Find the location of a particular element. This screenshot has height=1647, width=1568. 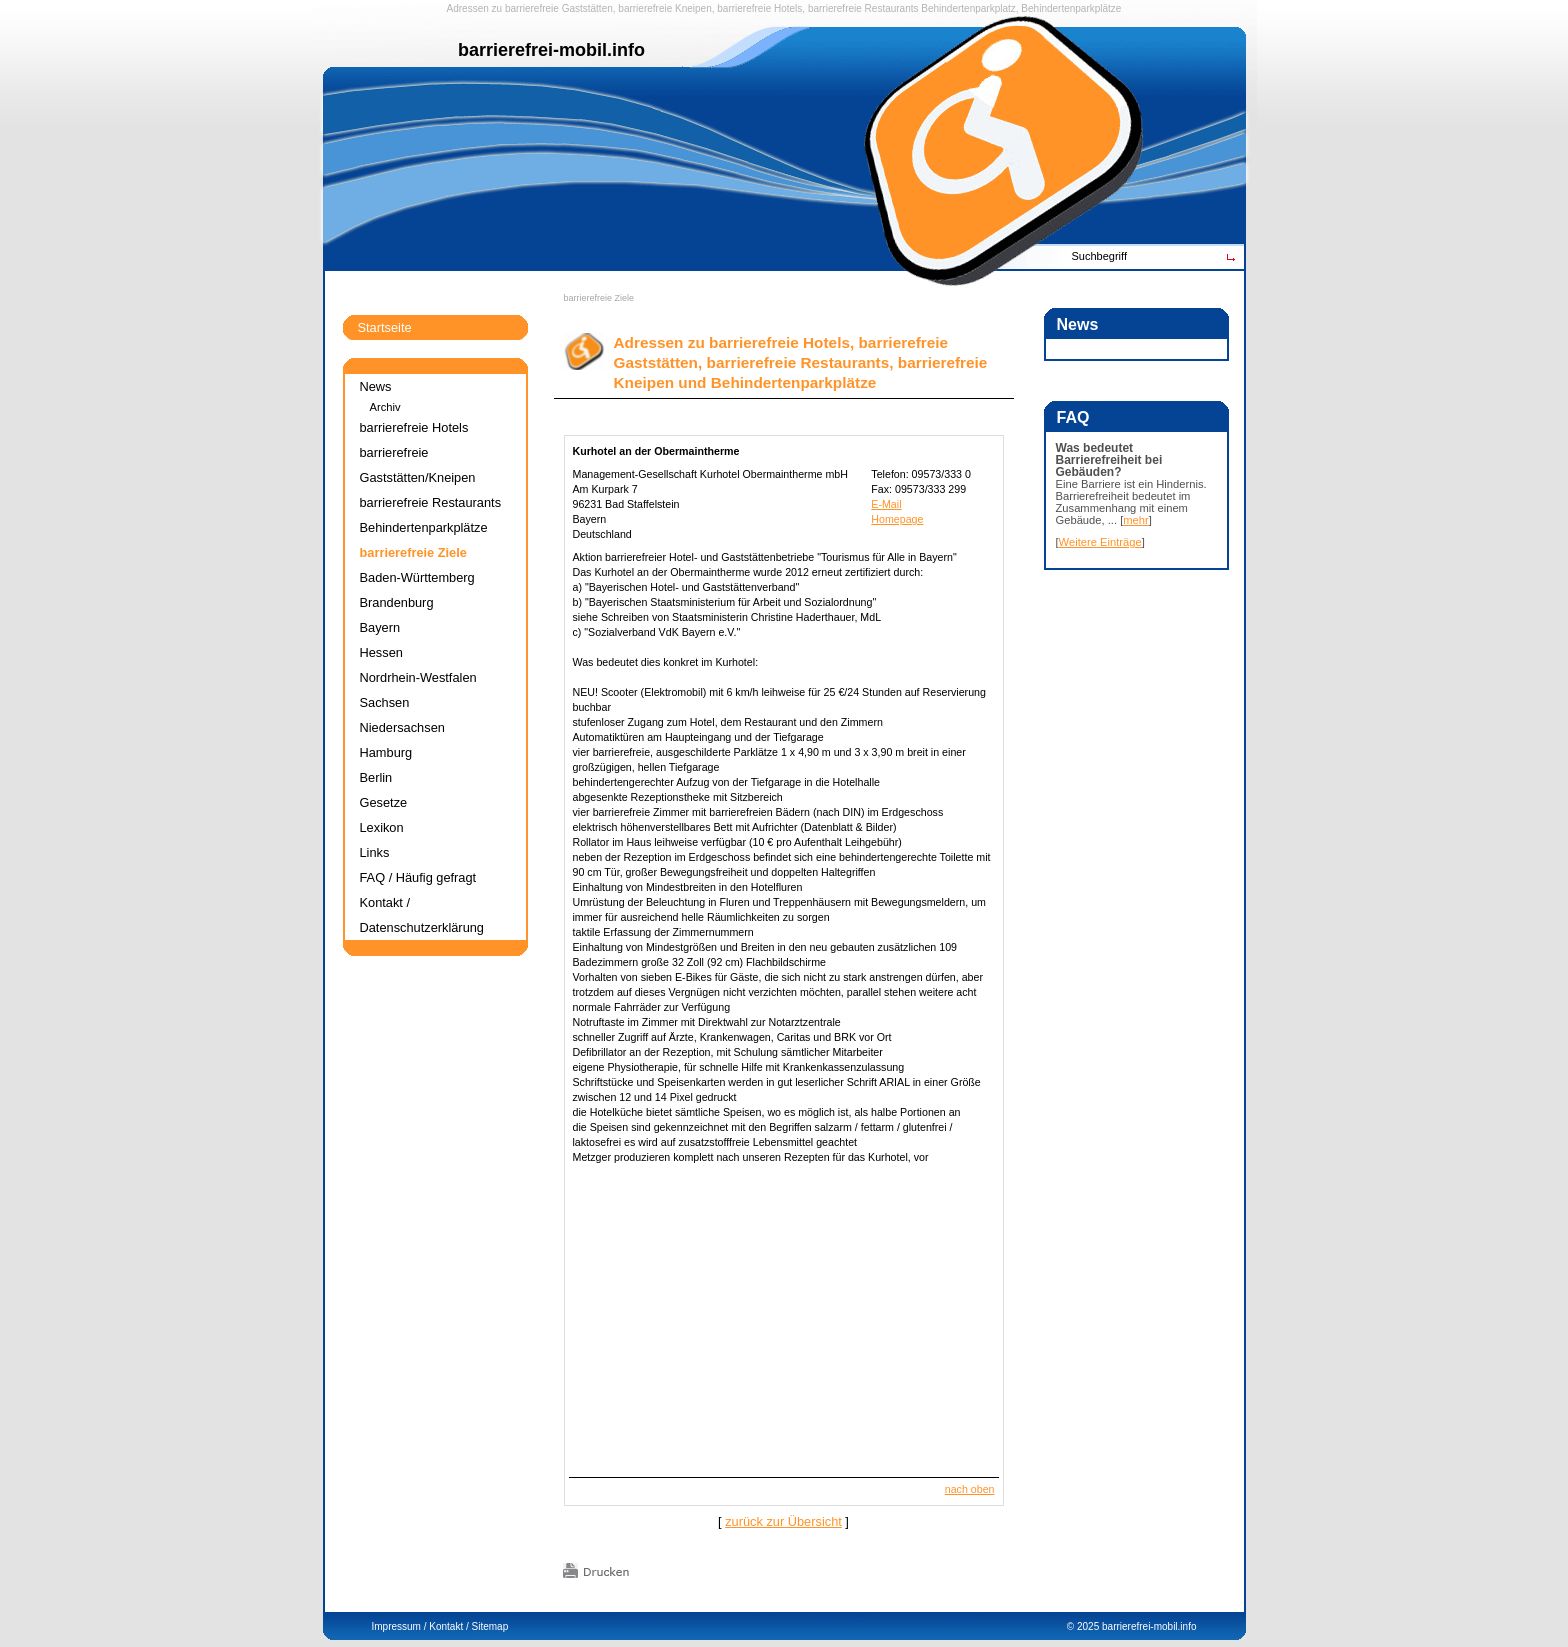

Niedersachsen is located at coordinates (402, 727).